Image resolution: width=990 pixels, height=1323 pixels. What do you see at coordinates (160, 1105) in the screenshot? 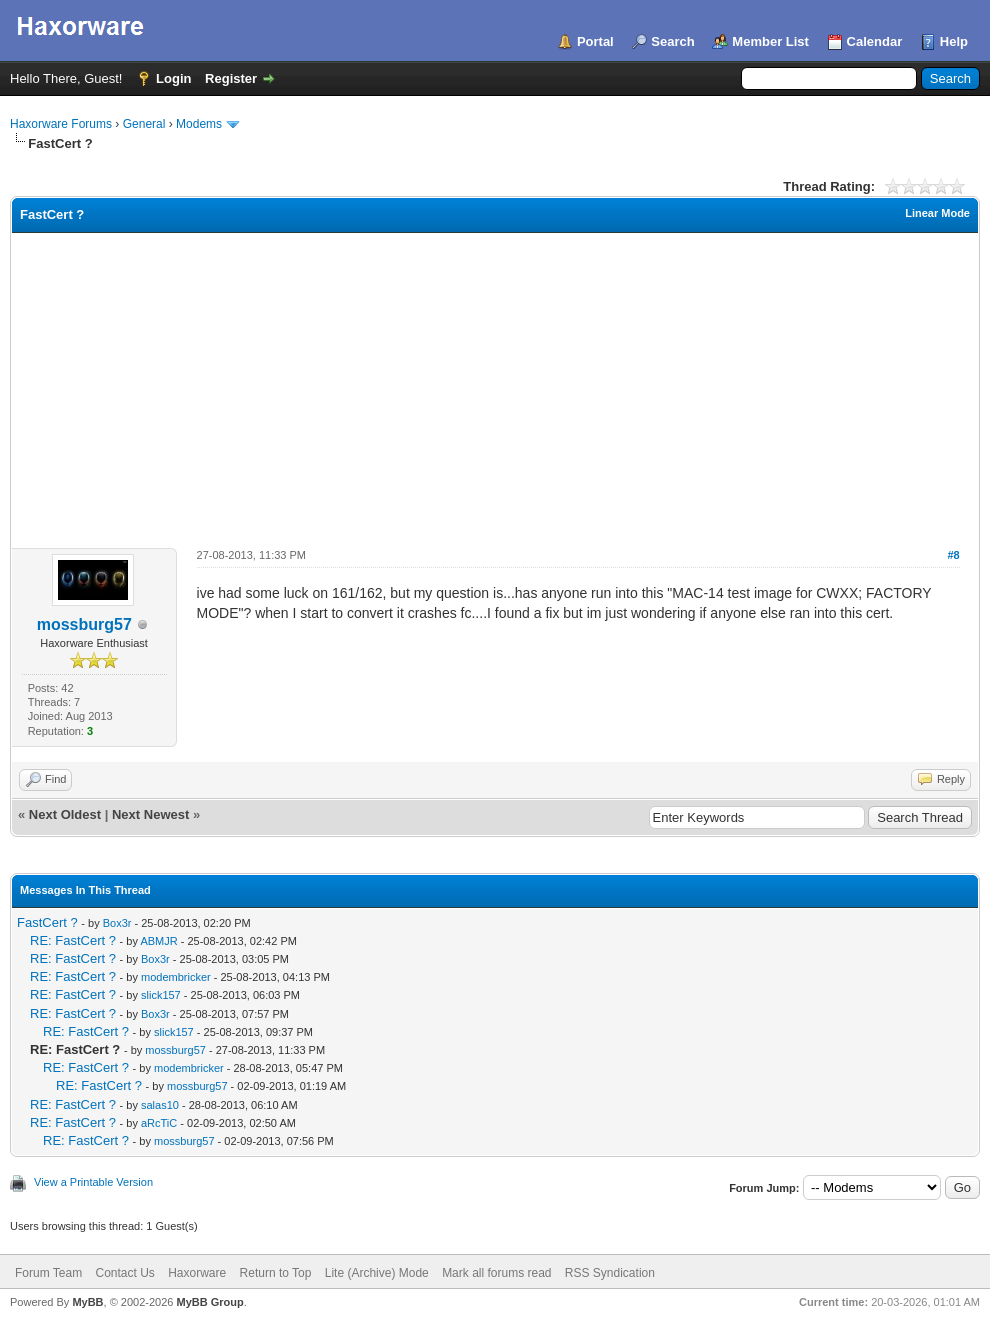
I see `salas10` at bounding box center [160, 1105].